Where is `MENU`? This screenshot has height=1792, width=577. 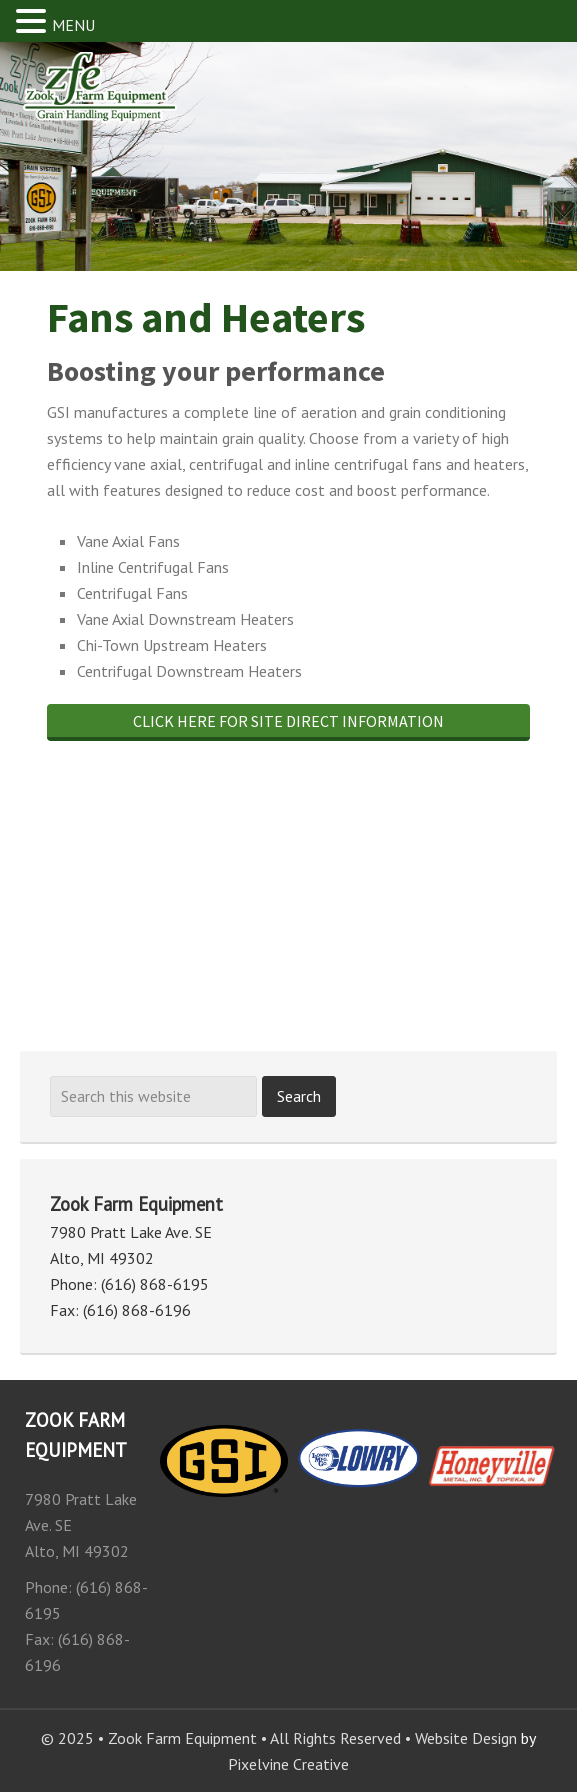
MENU is located at coordinates (73, 25).